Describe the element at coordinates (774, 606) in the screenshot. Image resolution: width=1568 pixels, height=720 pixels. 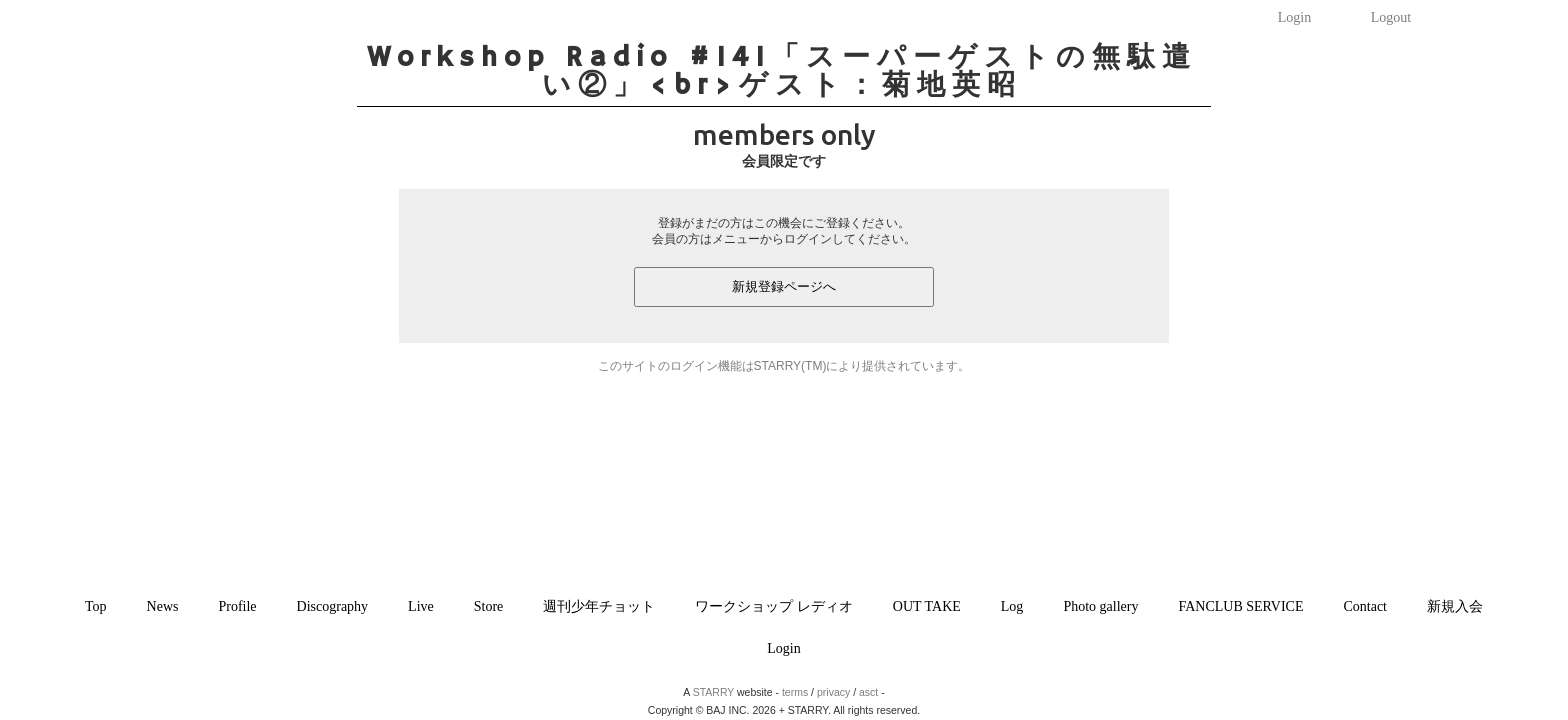
I see `ワークショップ レディオ` at that location.